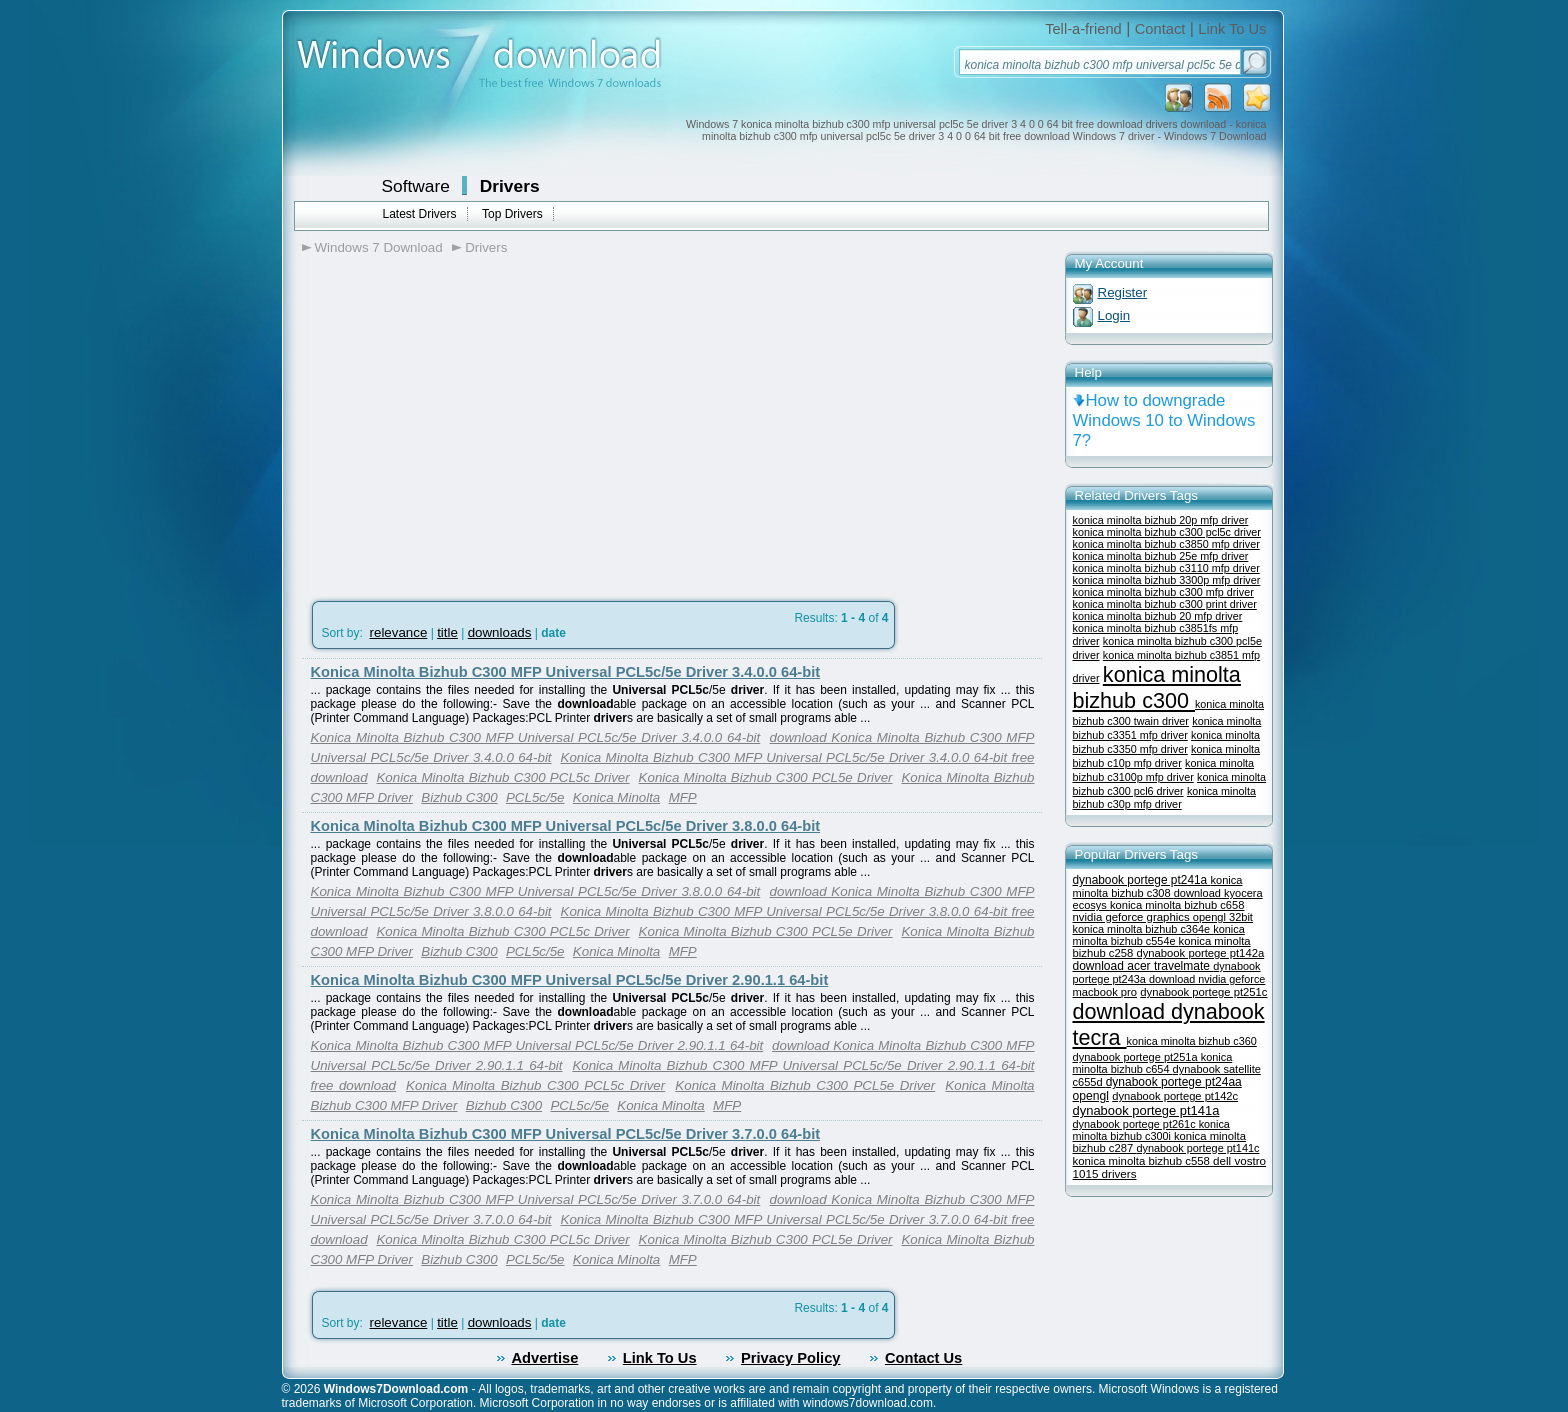 Image resolution: width=1568 pixels, height=1412 pixels. Describe the element at coordinates (447, 632) in the screenshot. I see `title` at that location.